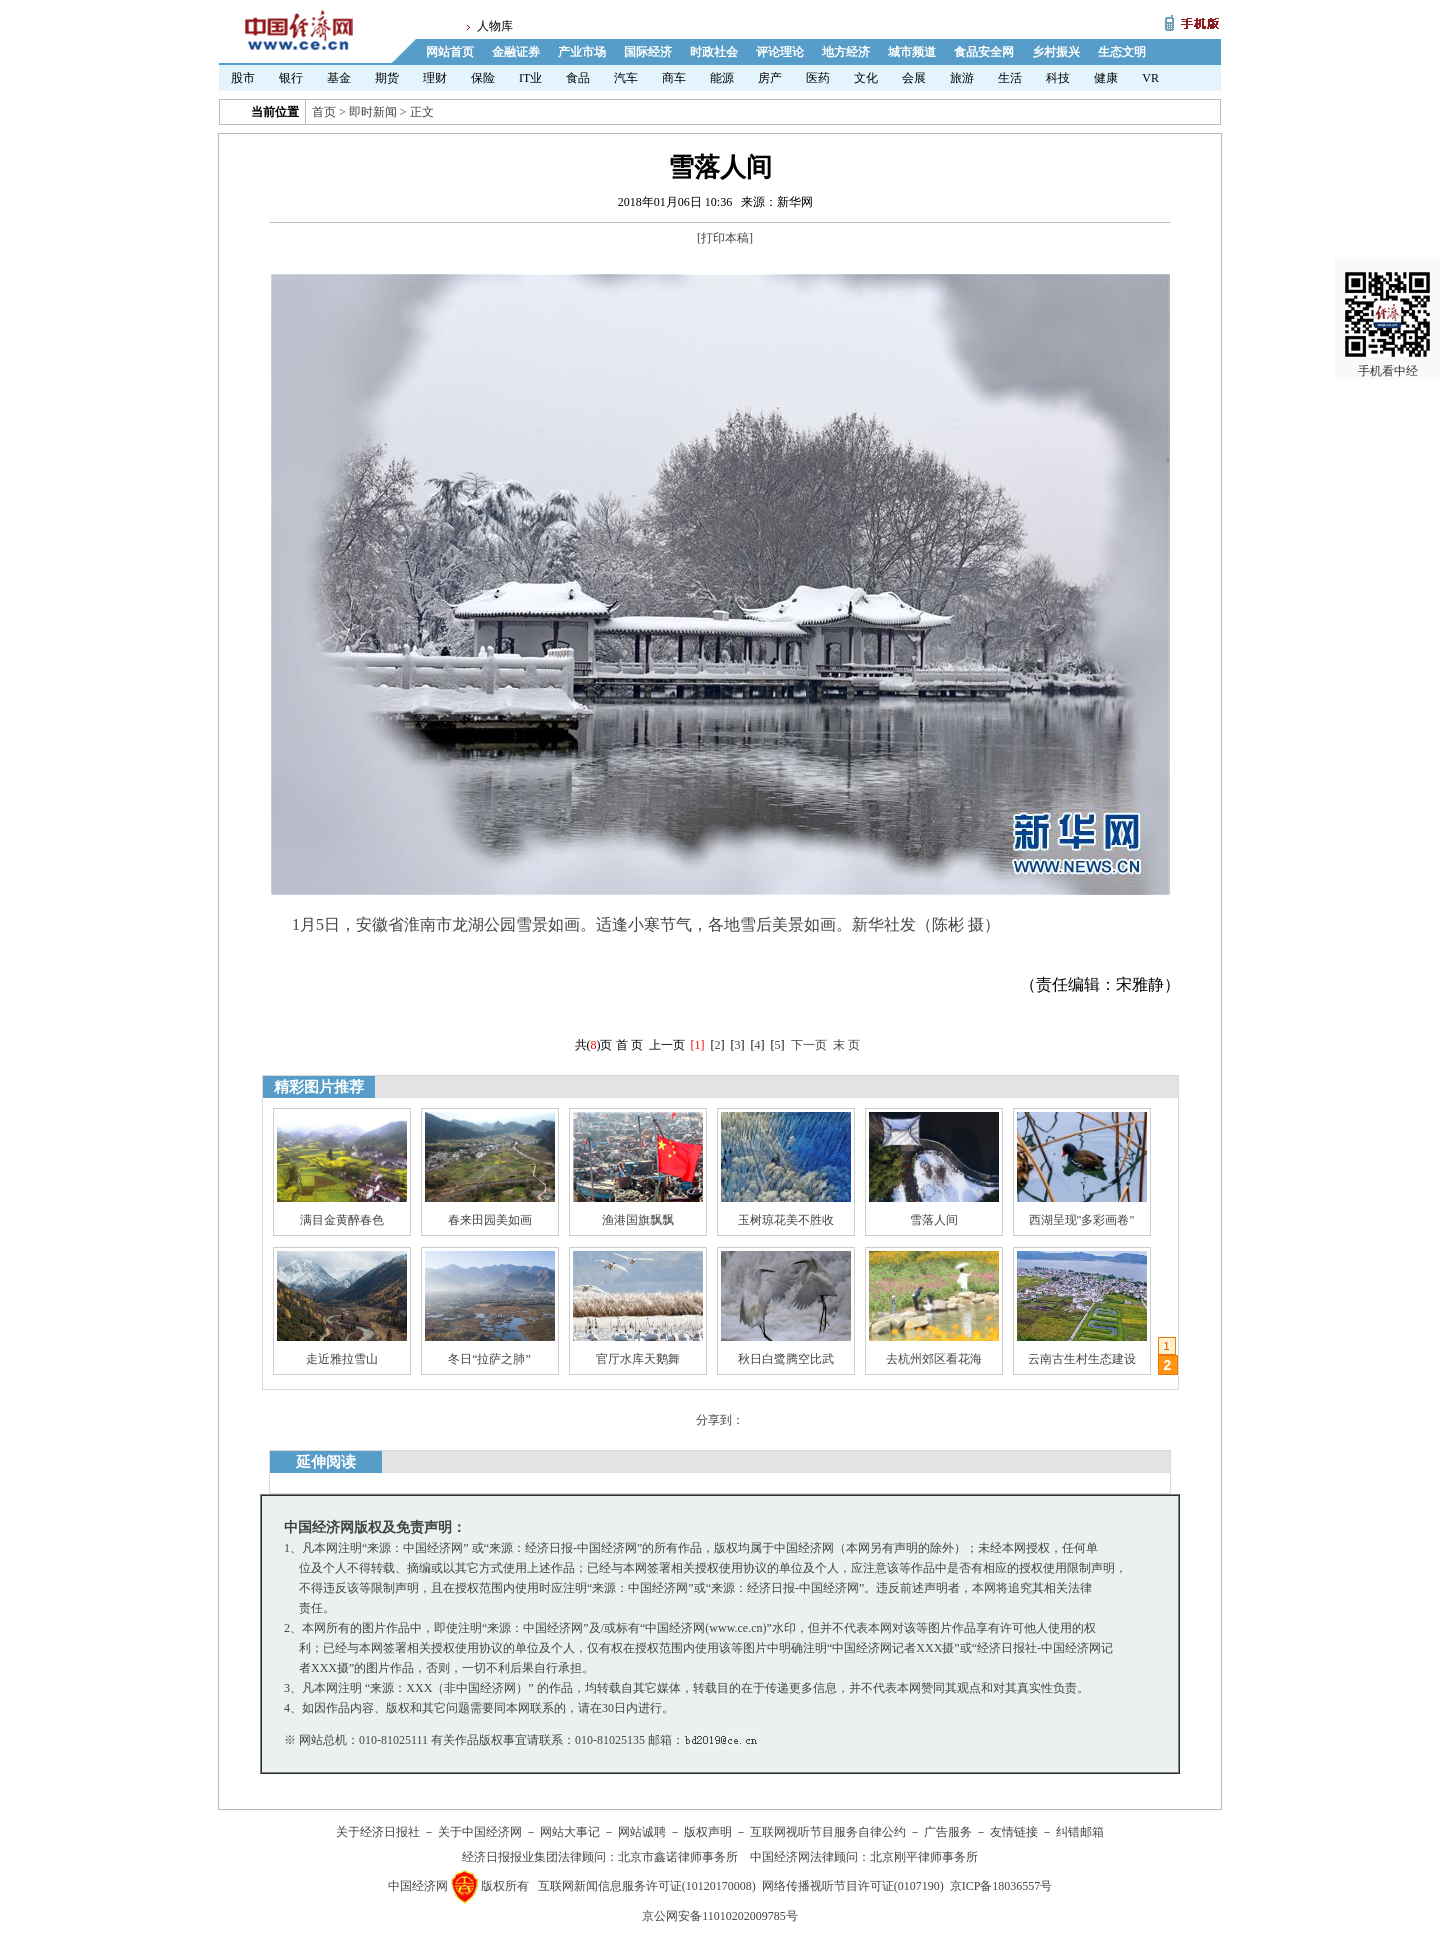 The width and height of the screenshot is (1440, 1939). What do you see at coordinates (530, 78) in the screenshot?
I see `IT业` at bounding box center [530, 78].